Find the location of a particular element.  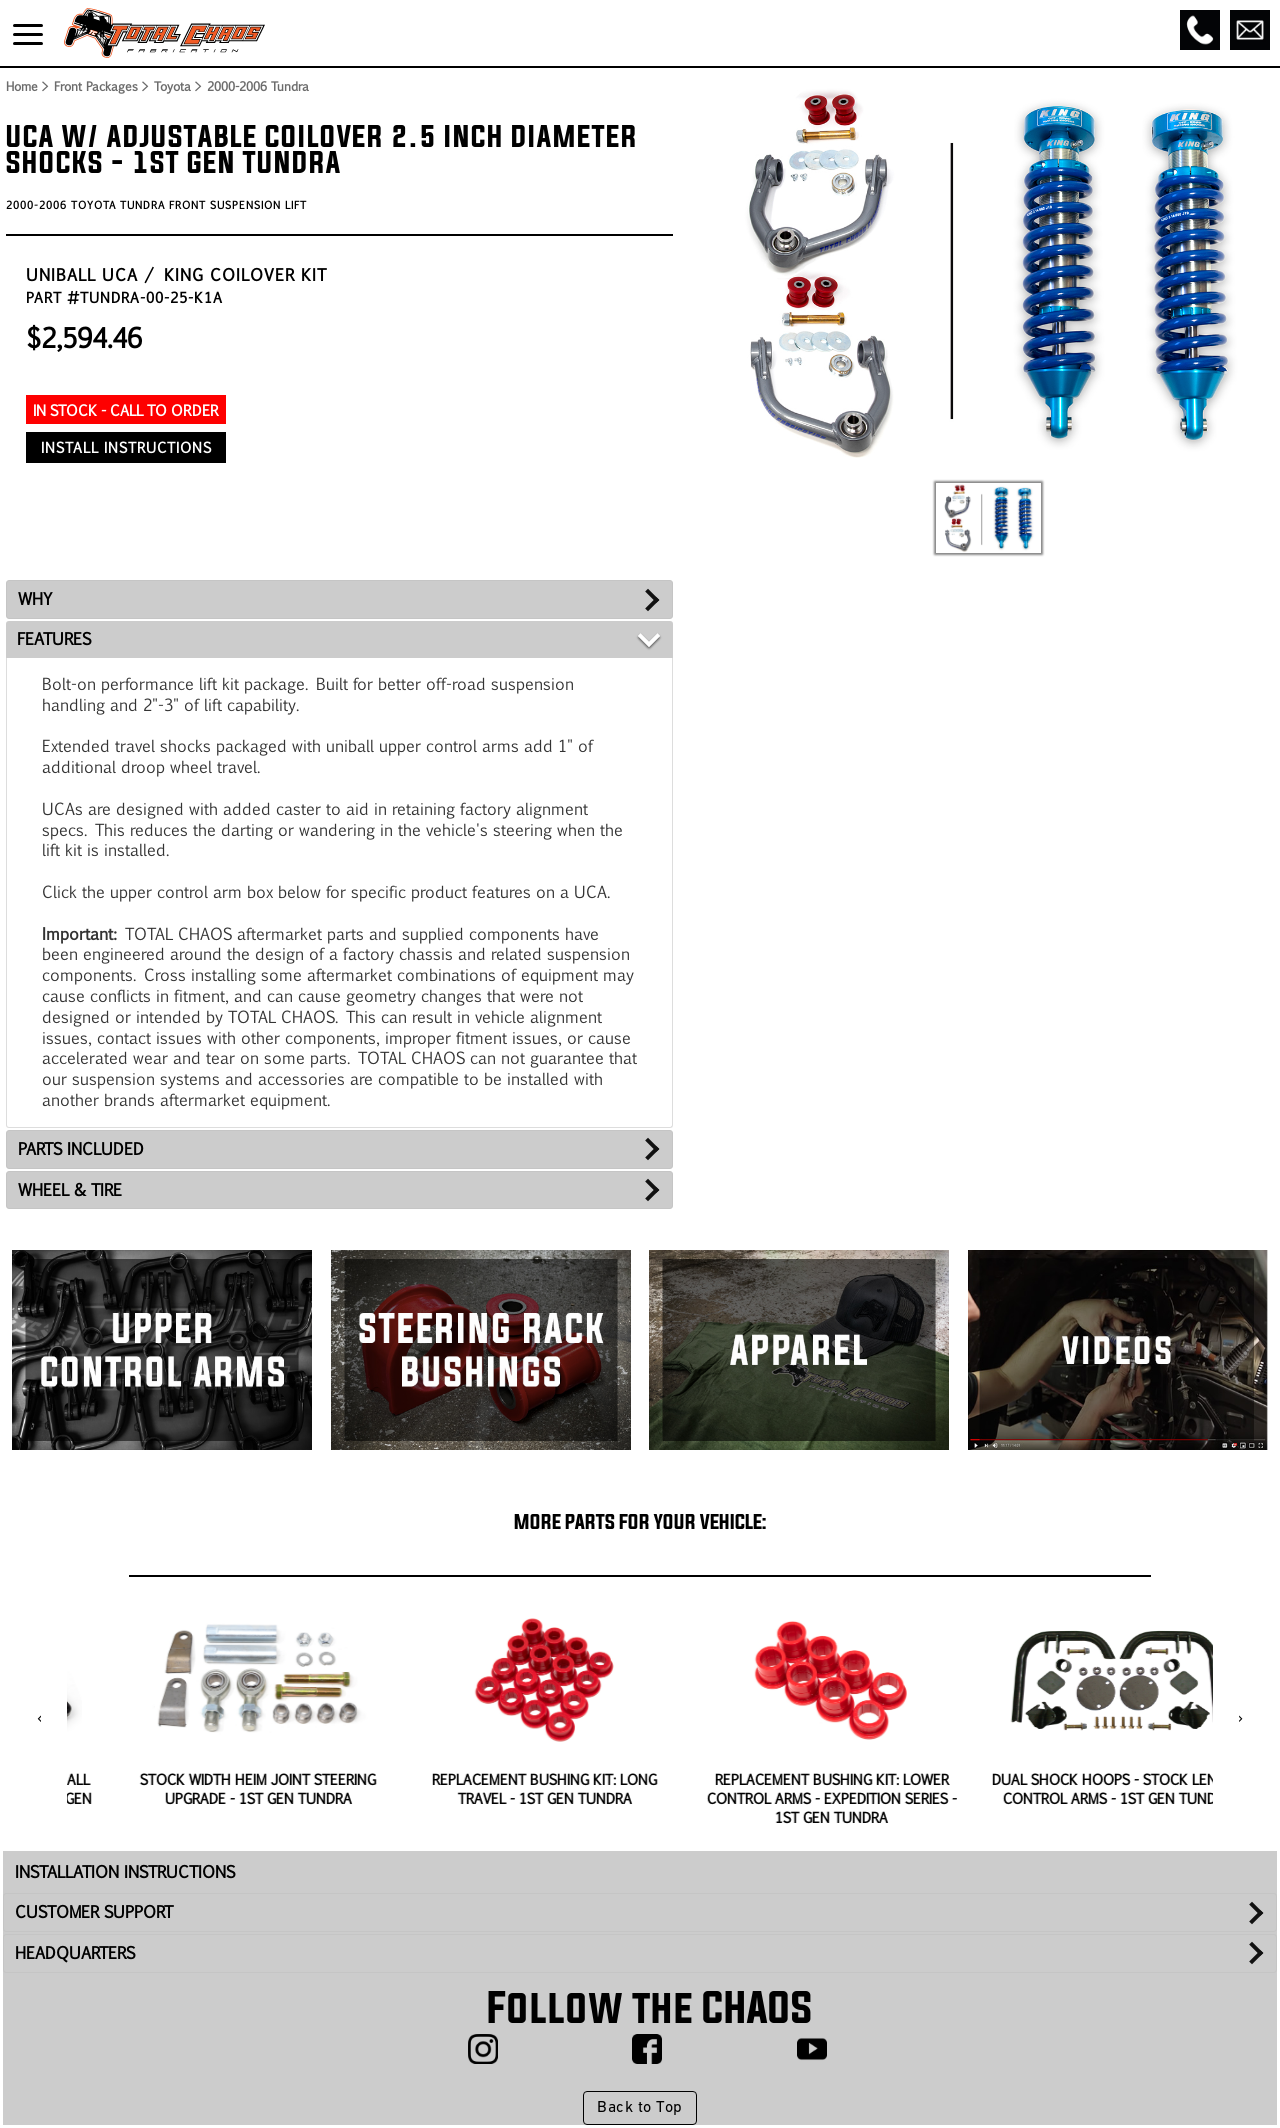

Home is located at coordinates (21, 86).